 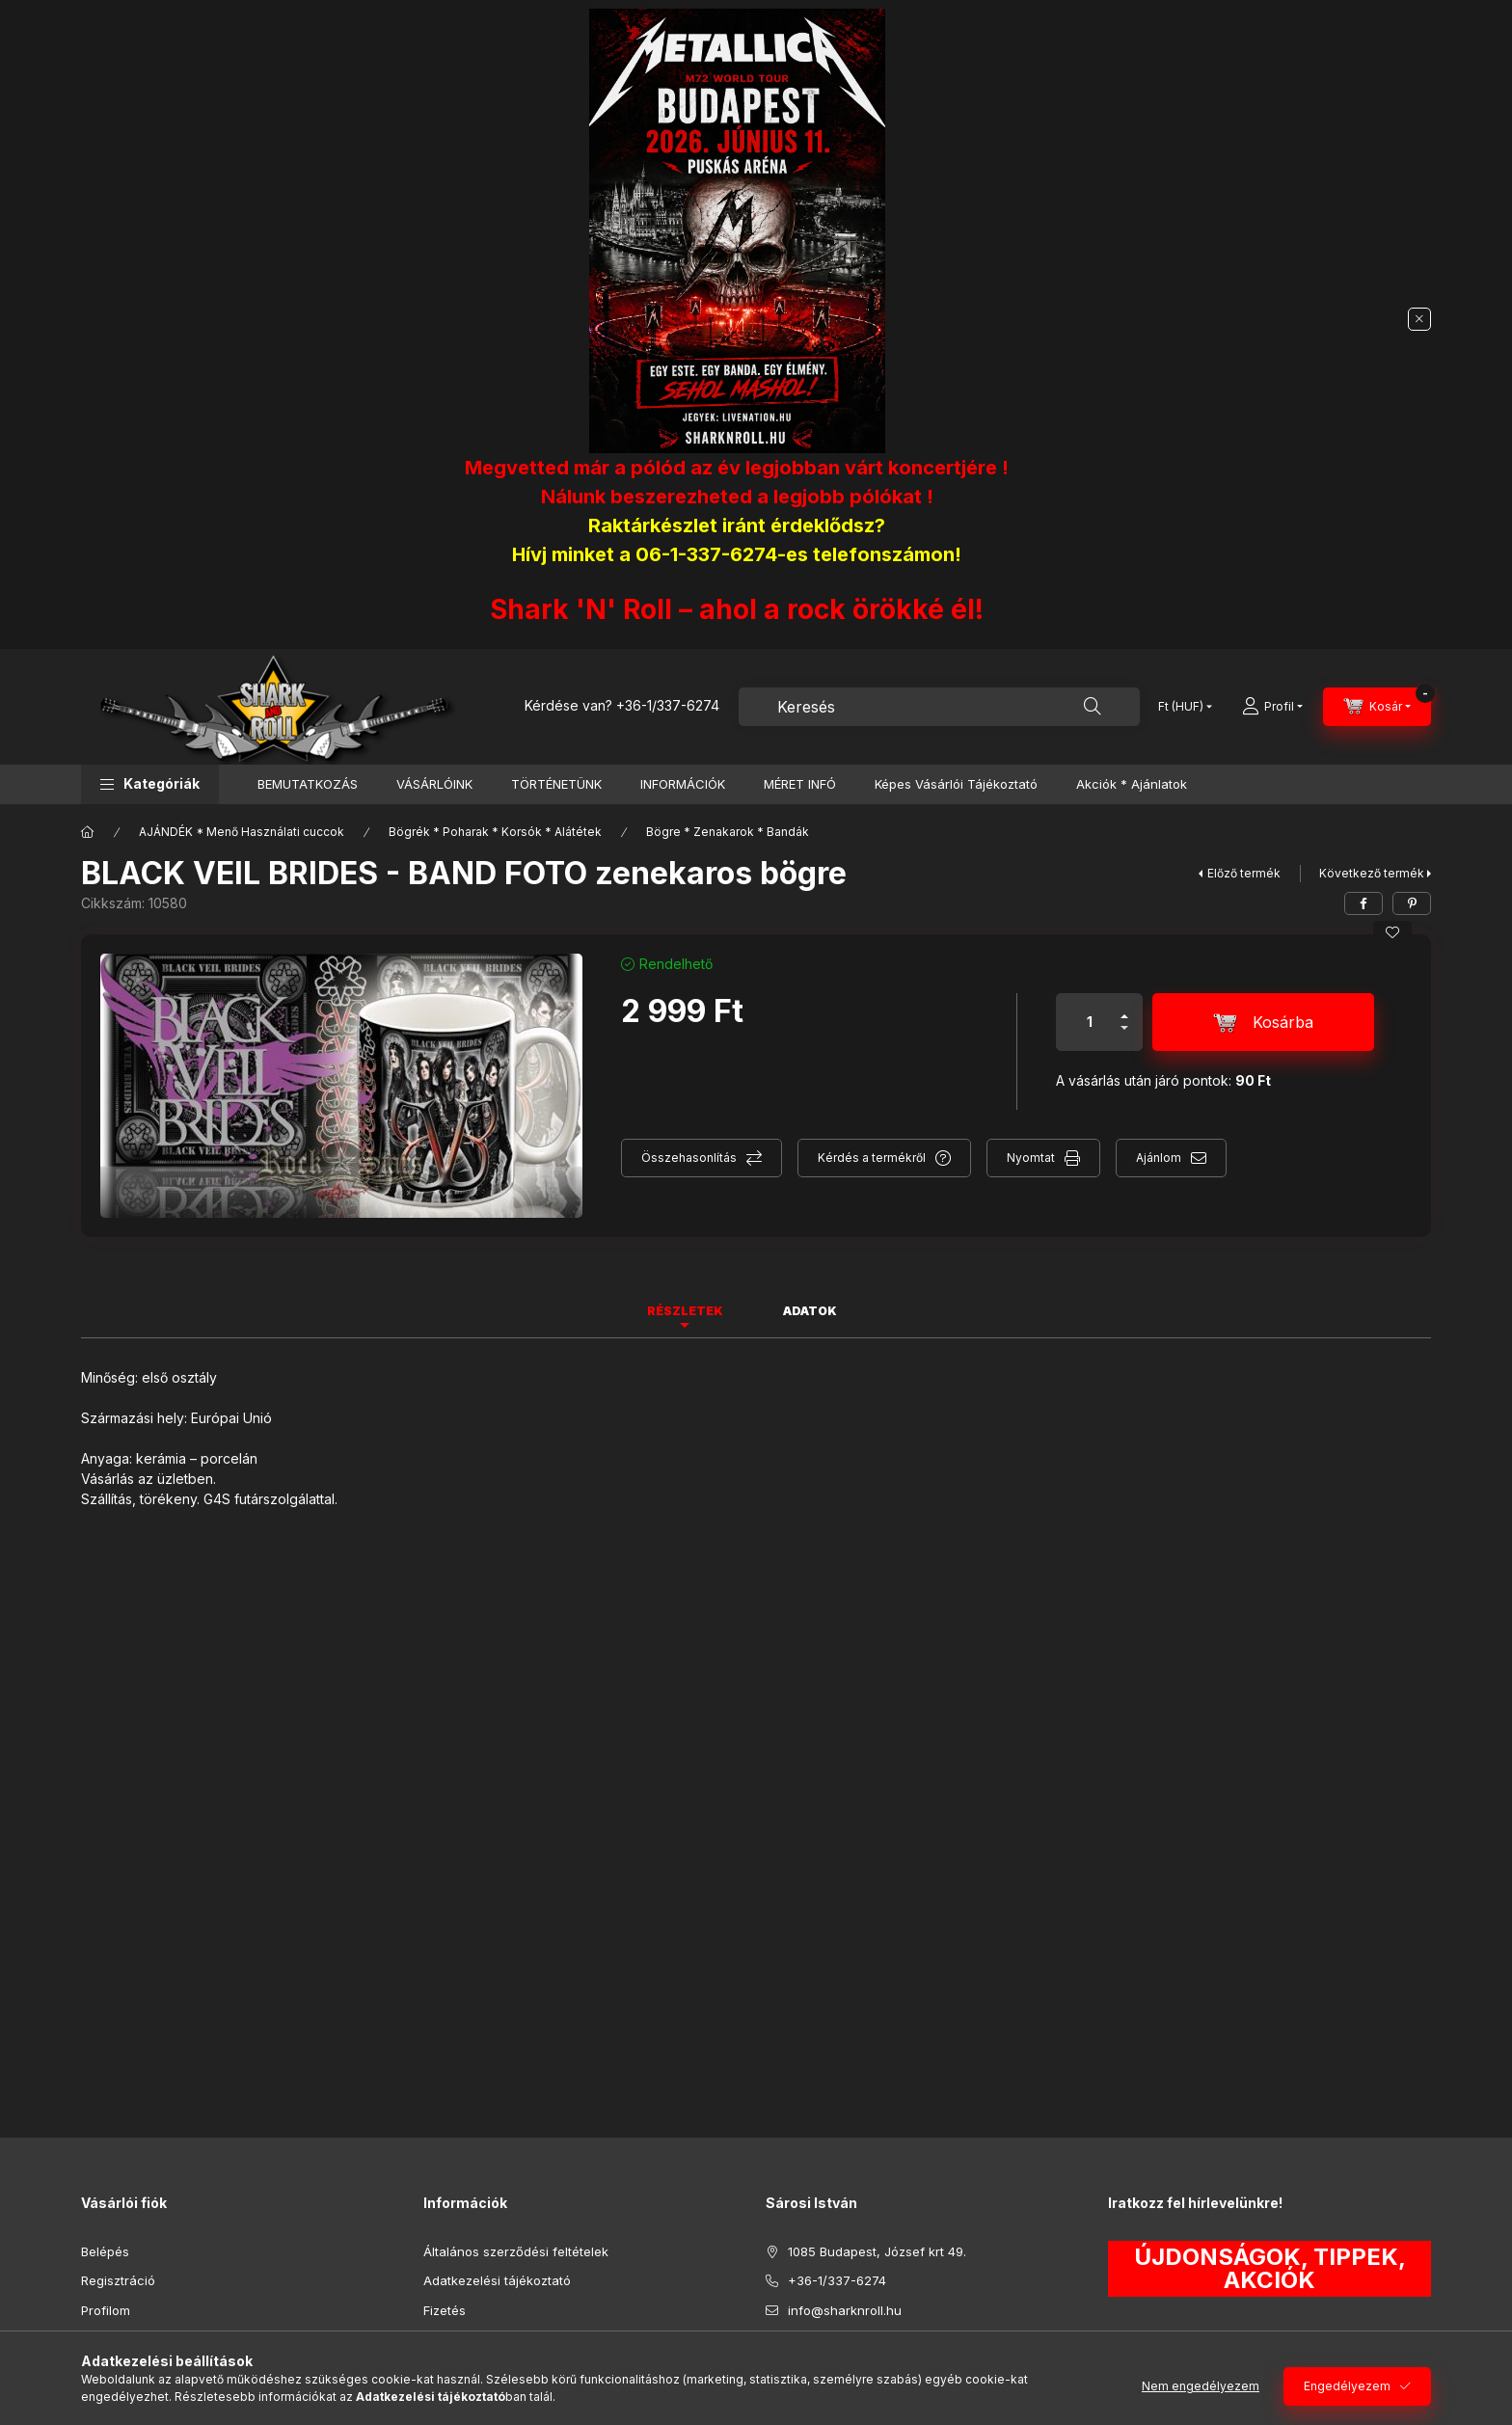 What do you see at coordinates (1200, 2386) in the screenshot?
I see `Nem engedélyezem` at bounding box center [1200, 2386].